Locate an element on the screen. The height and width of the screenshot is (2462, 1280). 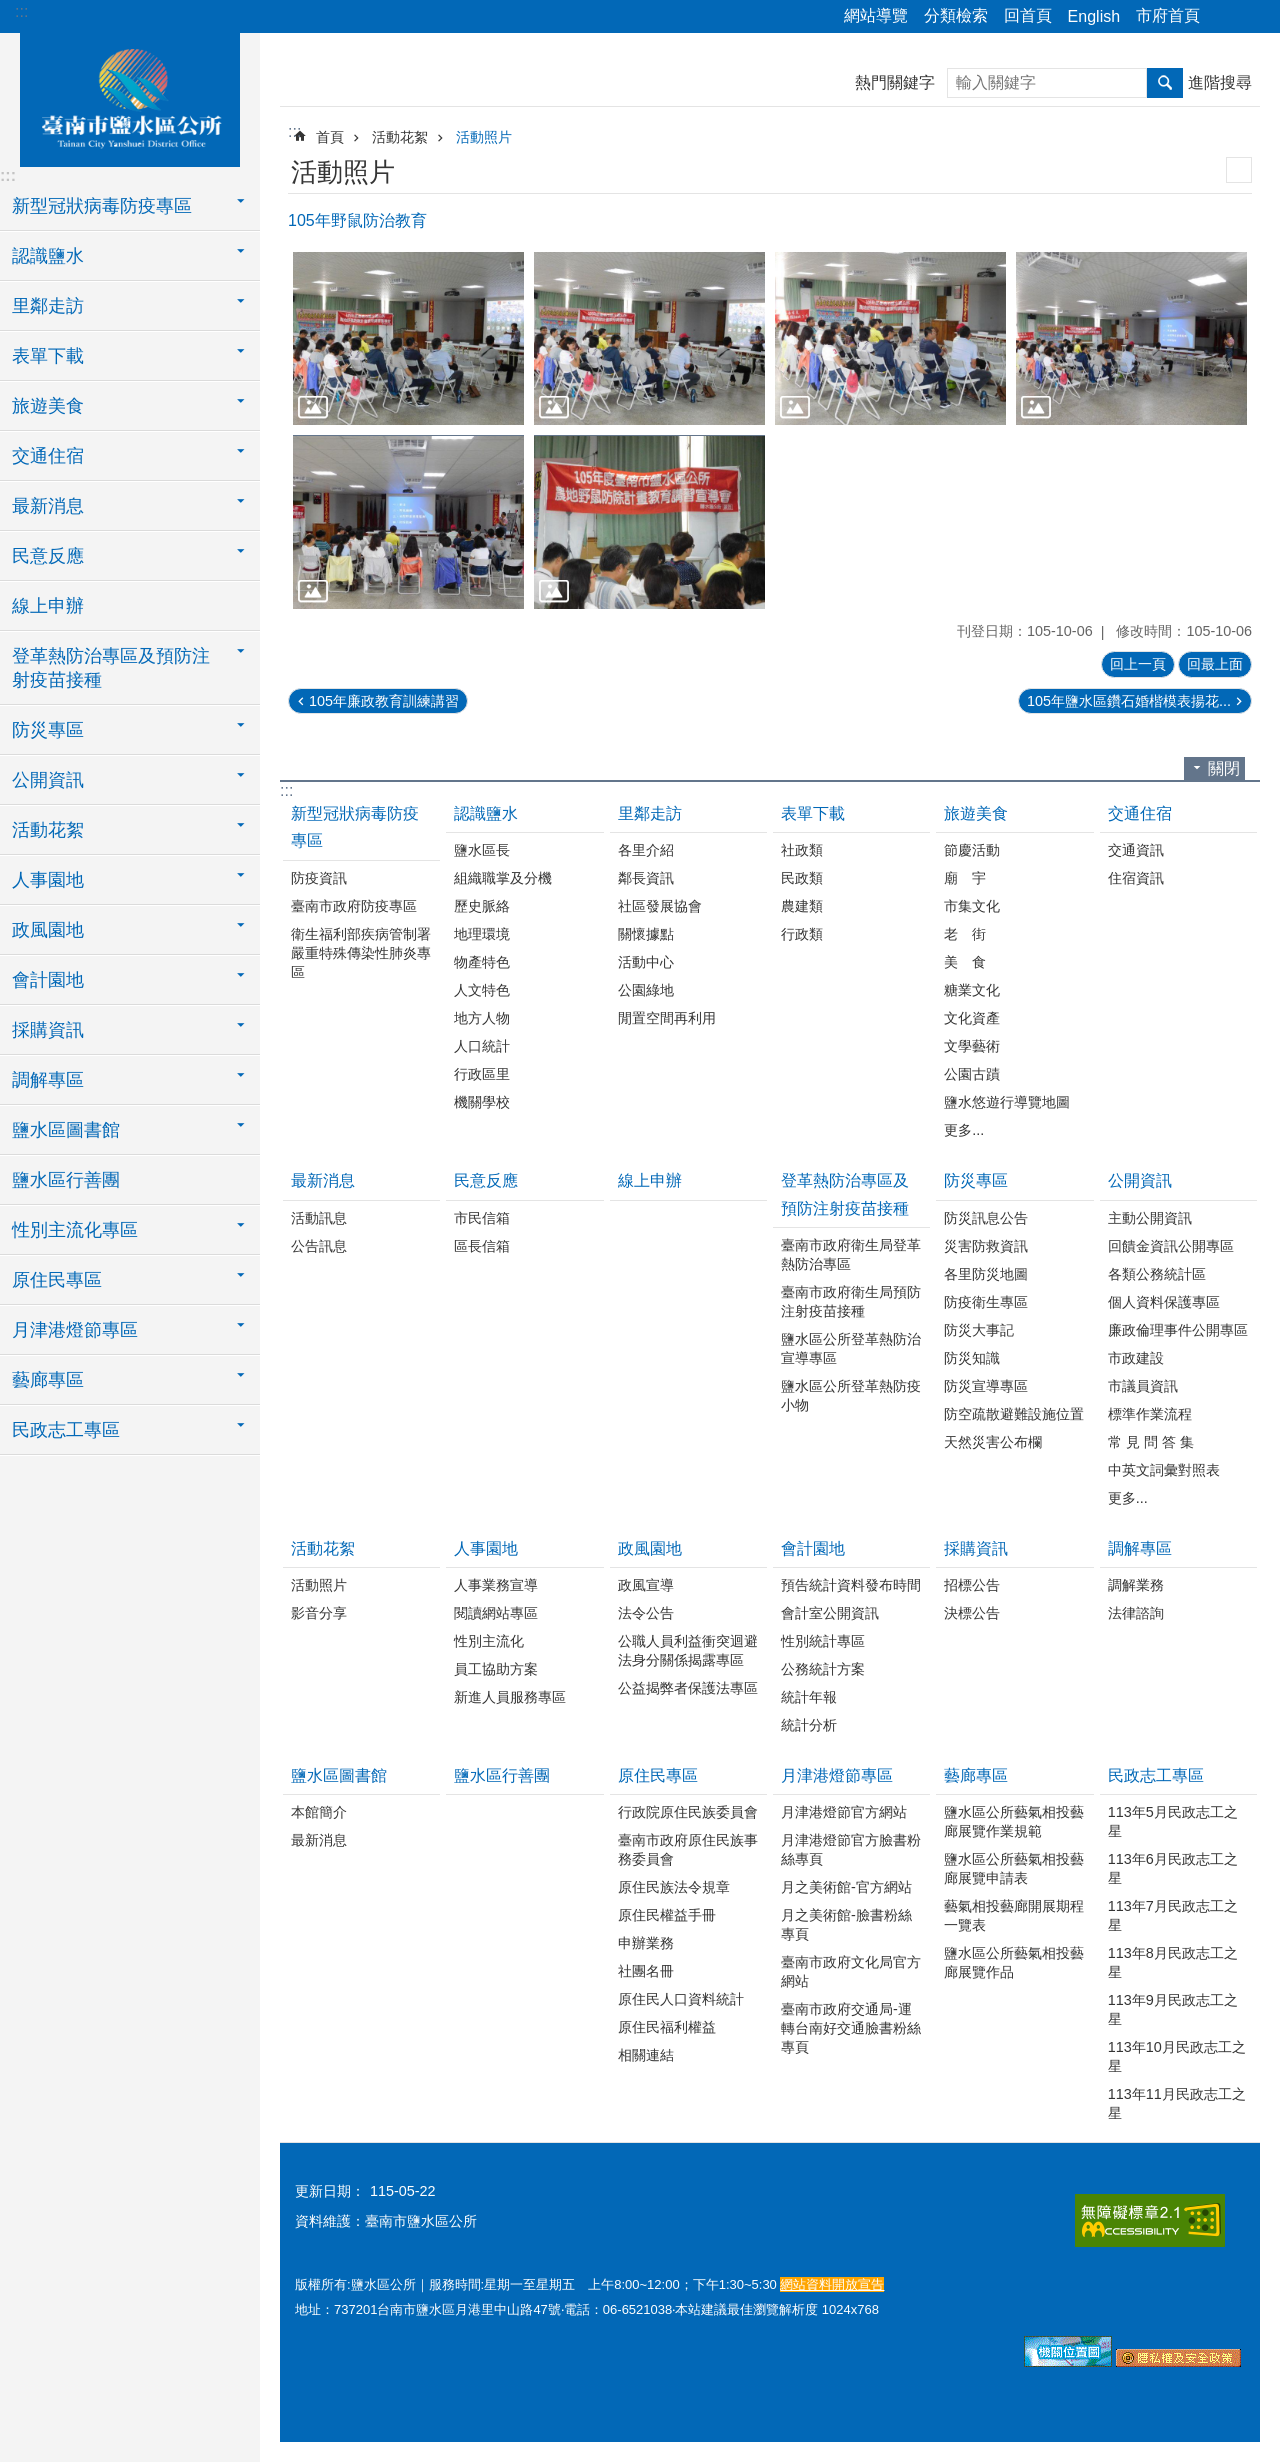
113年6月民政志工之星 is located at coordinates (1173, 1868).